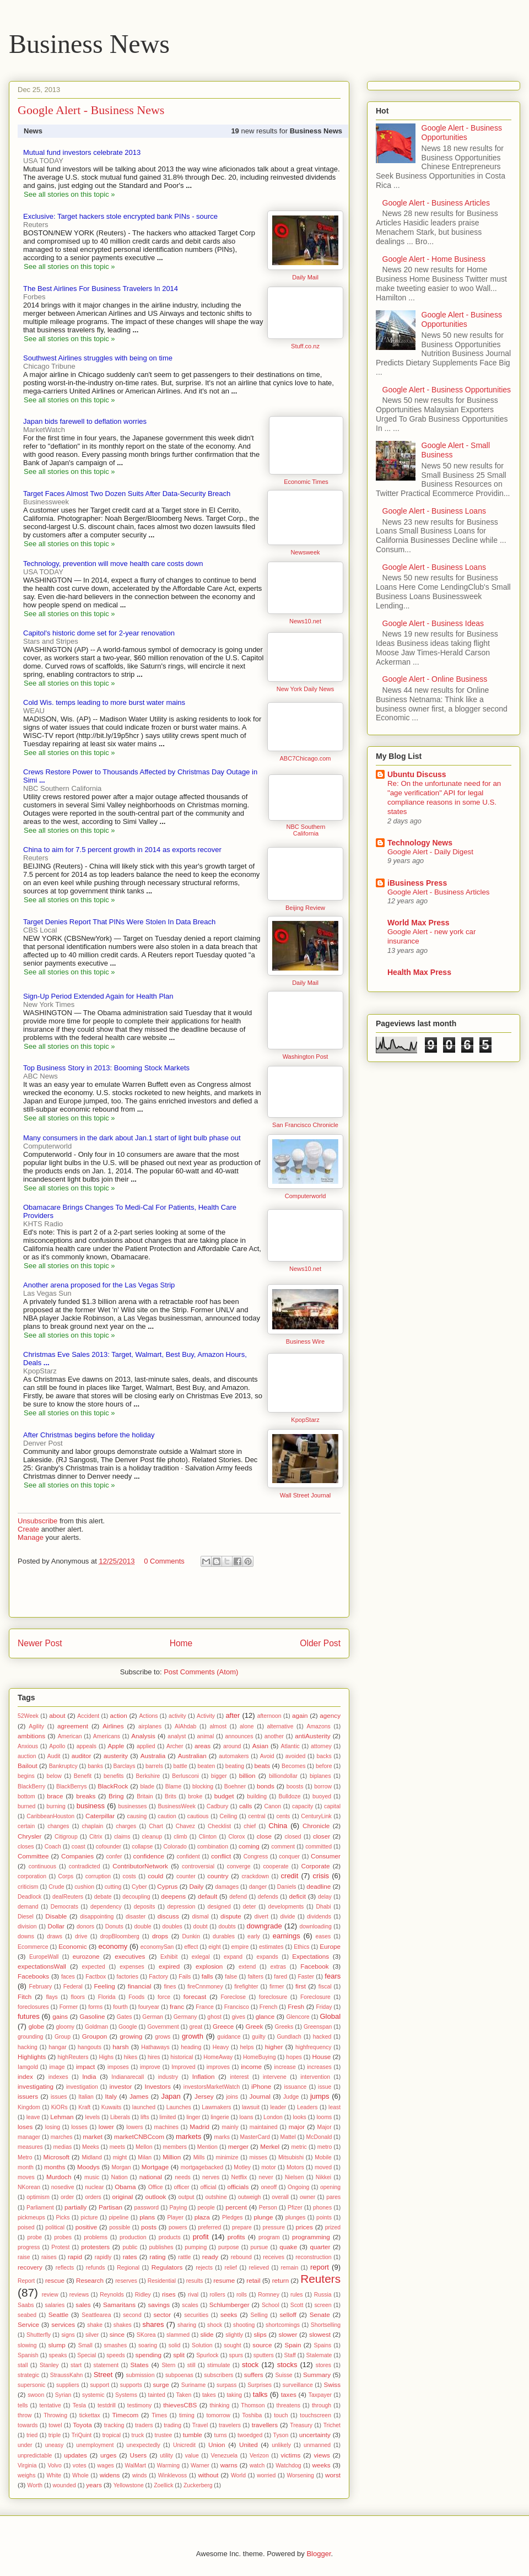 The height and width of the screenshot is (2576, 529). What do you see at coordinates (51, 1997) in the screenshot?
I see `flays` at bounding box center [51, 1997].